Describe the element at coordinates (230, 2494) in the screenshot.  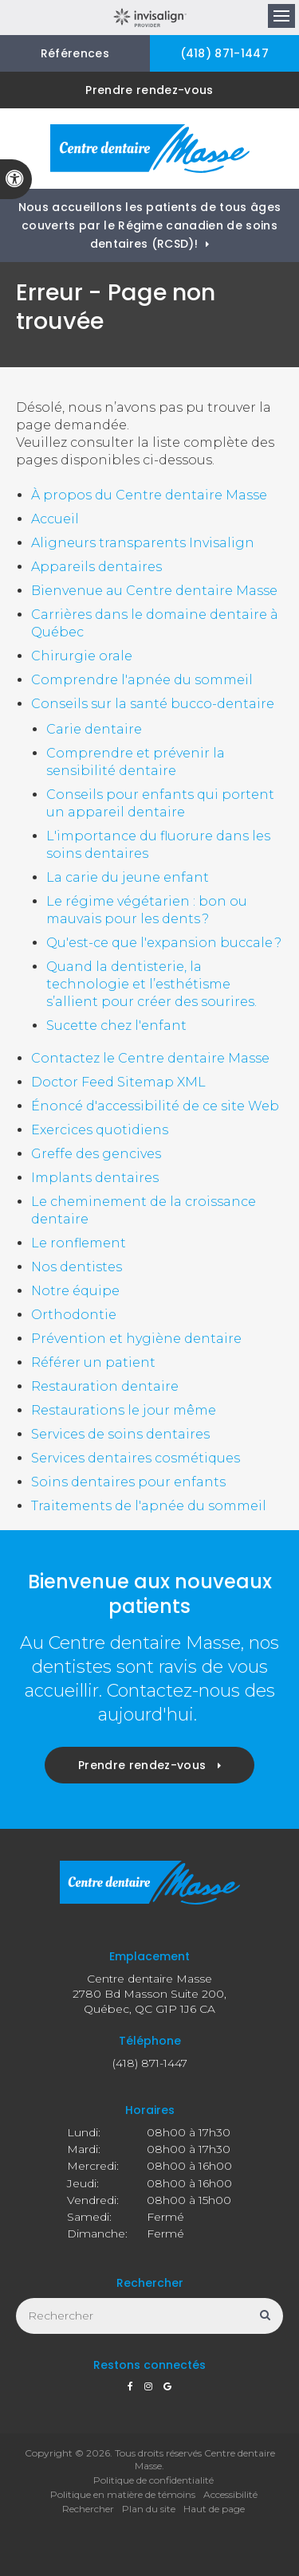
I see `Accessibilité` at that location.